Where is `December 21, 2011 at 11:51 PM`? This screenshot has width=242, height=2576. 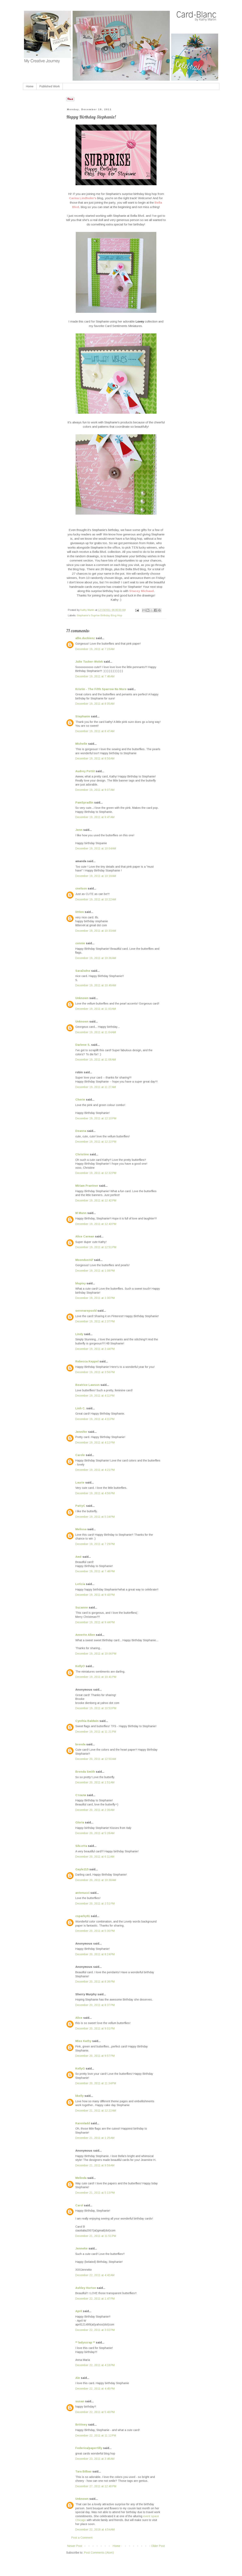 December 21, 2011 at 11:51 PM is located at coordinates (95, 2236).